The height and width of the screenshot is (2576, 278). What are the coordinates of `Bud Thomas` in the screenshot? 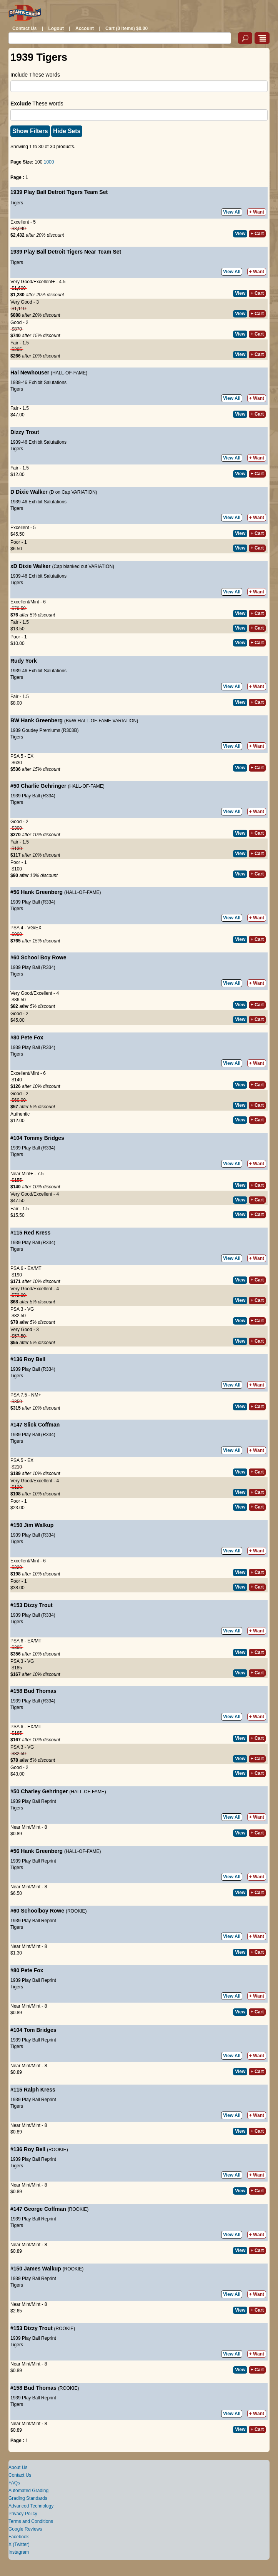 It's located at (40, 1691).